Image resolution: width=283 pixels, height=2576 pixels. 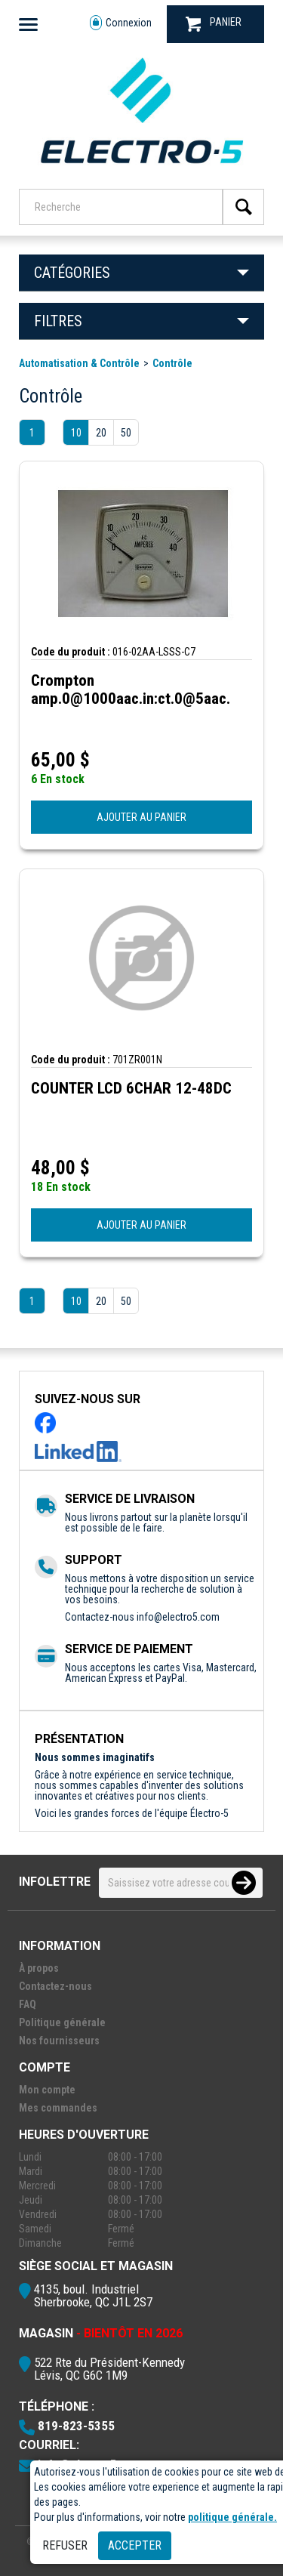 I want to click on 50, so click(x=126, y=432).